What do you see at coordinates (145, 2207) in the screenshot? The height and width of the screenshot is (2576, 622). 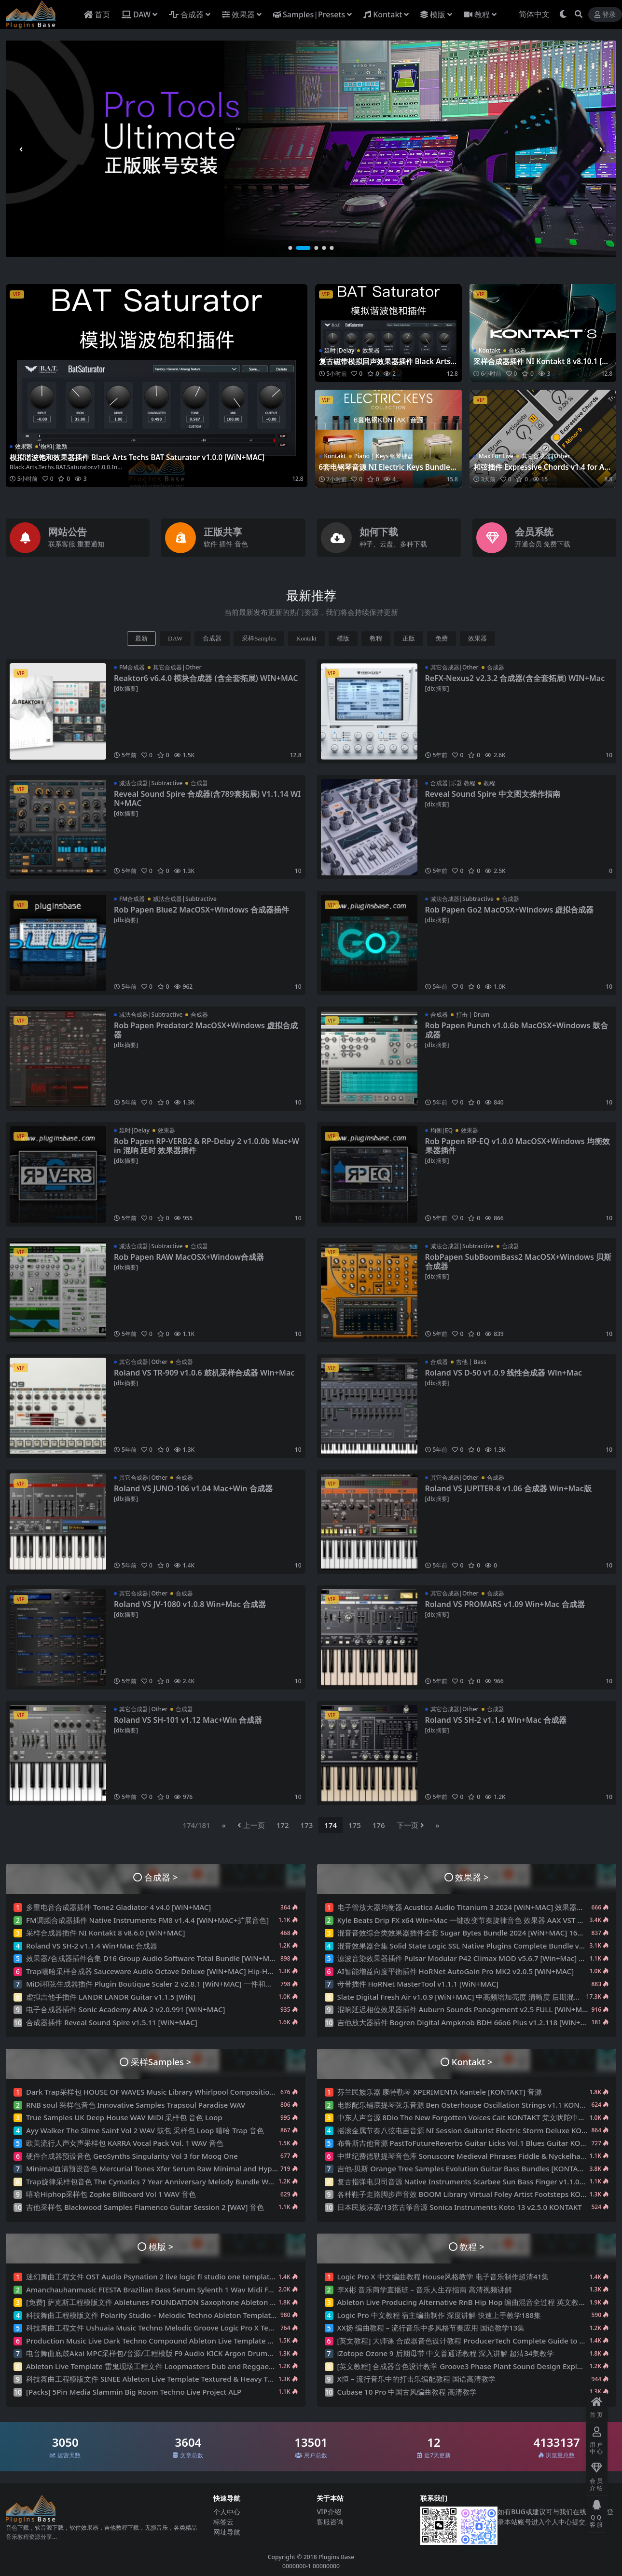 I see `吉他采样包 Blackwood Samples Flamenco Guitar Session 2 [WAV] 音色` at bounding box center [145, 2207].